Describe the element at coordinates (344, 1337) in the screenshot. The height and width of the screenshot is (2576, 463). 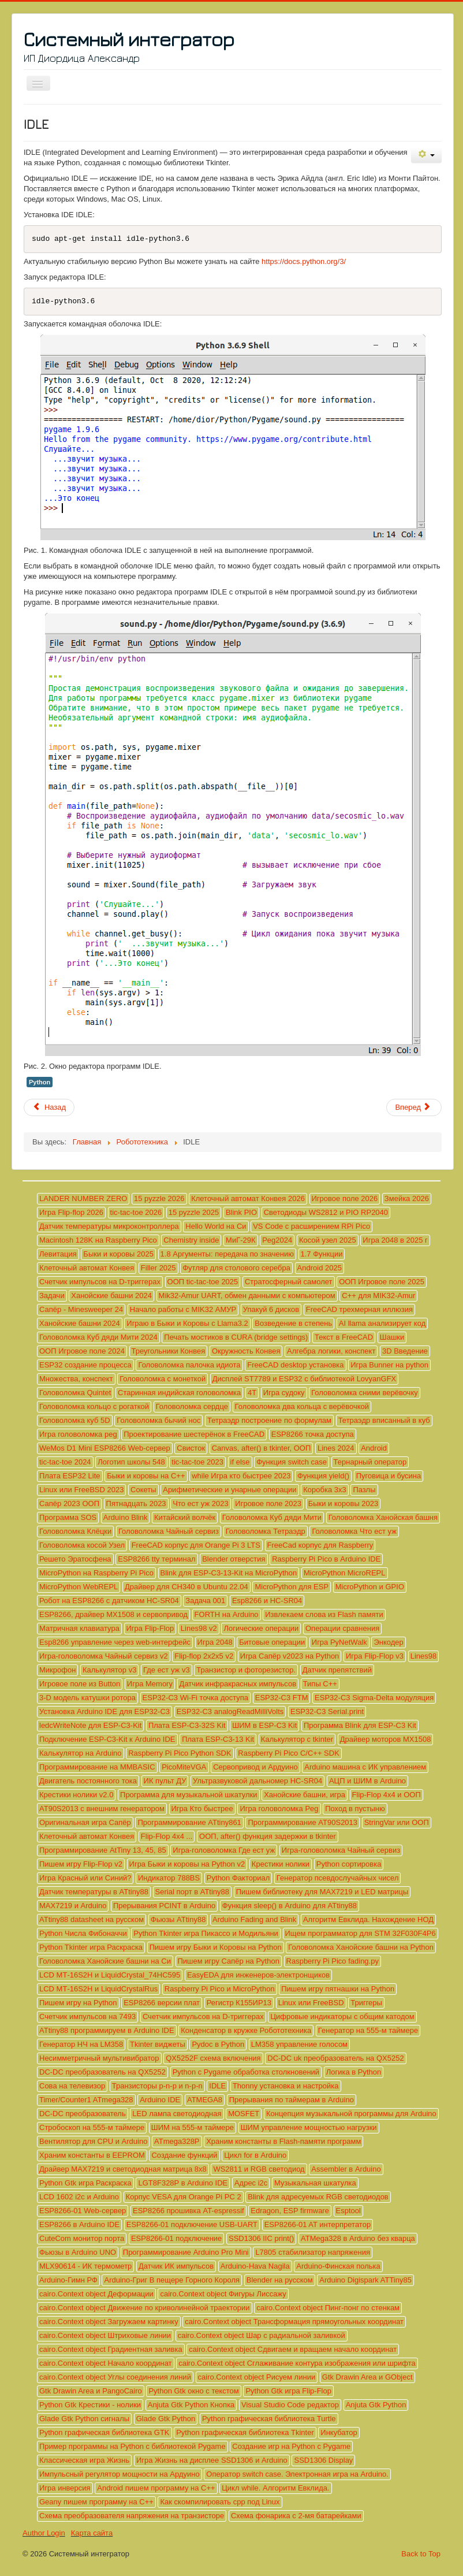
I see `Текст в FreeCAD` at that location.